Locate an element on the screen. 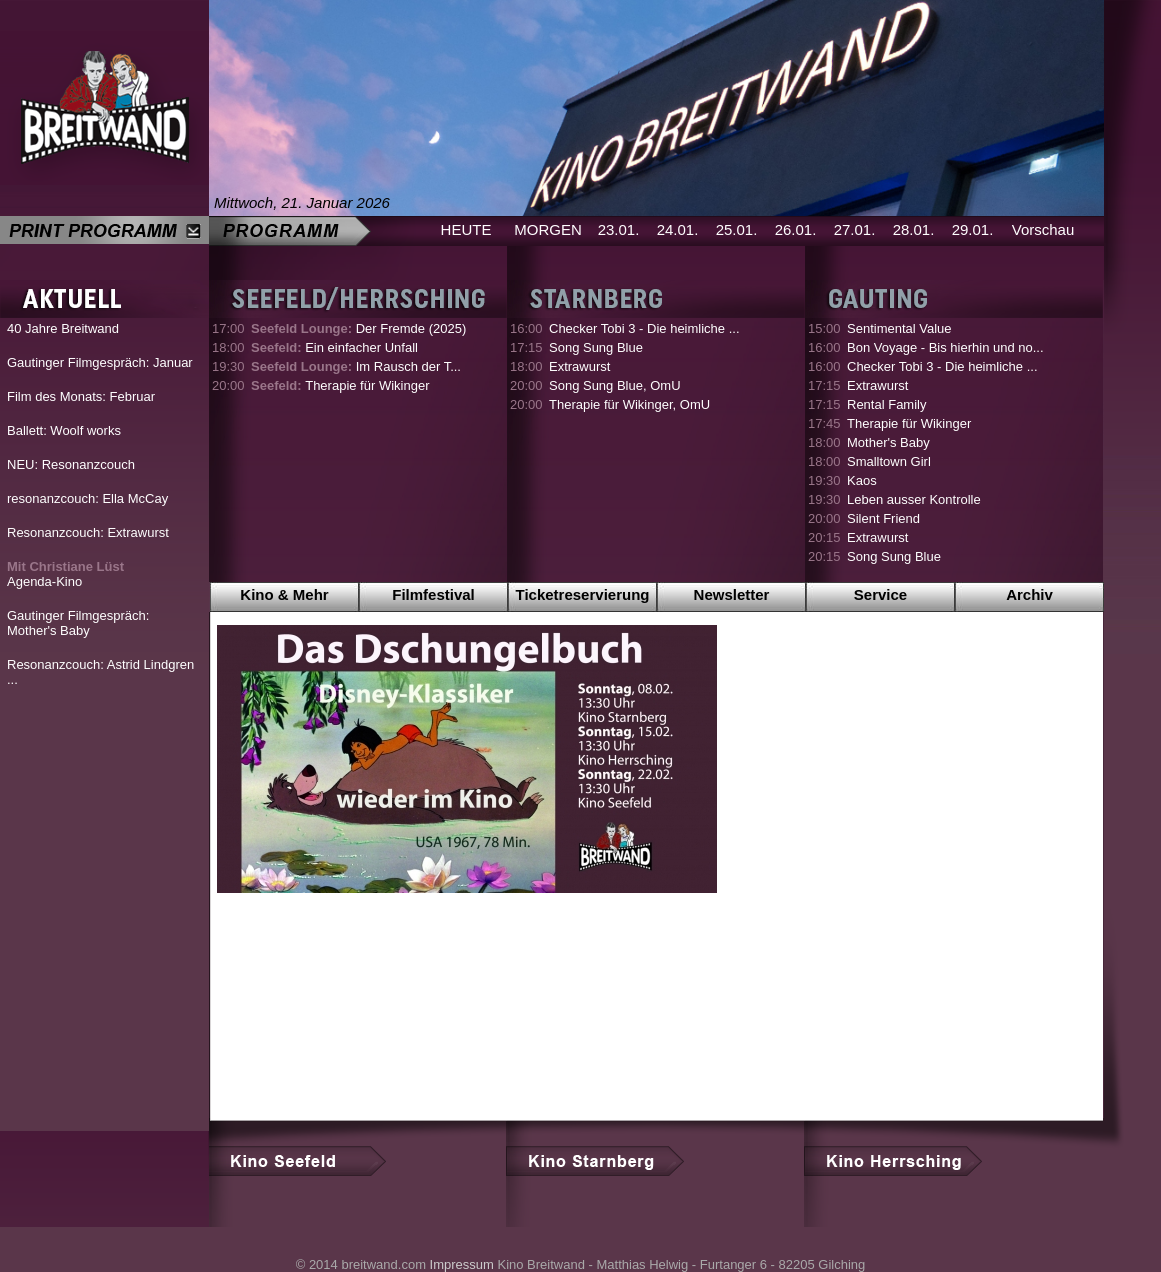 The height and width of the screenshot is (1272, 1161). 28.01. is located at coordinates (914, 229).